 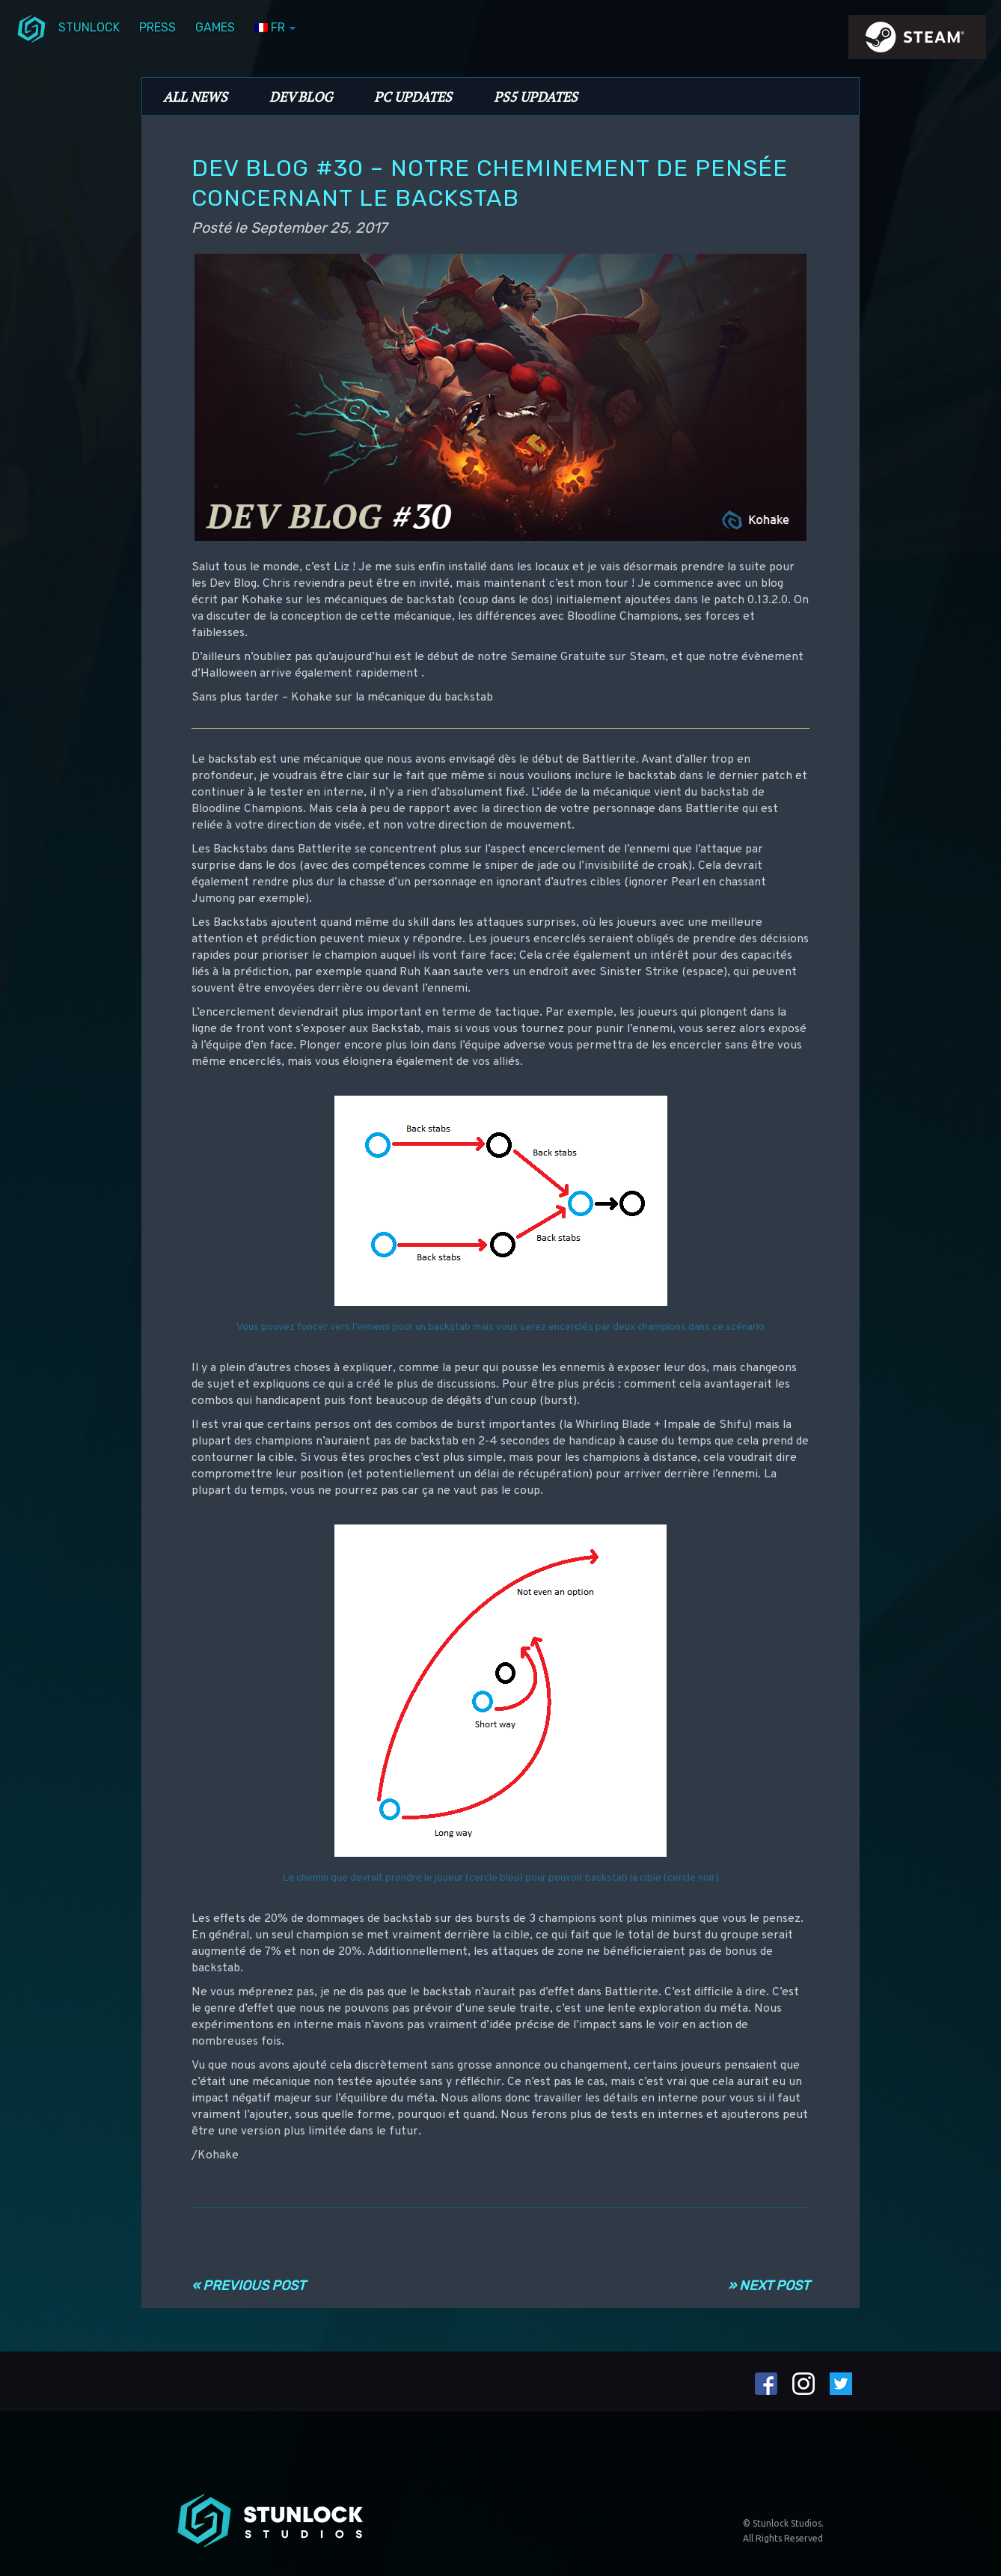 I want to click on Dev Blog, so click(x=300, y=97).